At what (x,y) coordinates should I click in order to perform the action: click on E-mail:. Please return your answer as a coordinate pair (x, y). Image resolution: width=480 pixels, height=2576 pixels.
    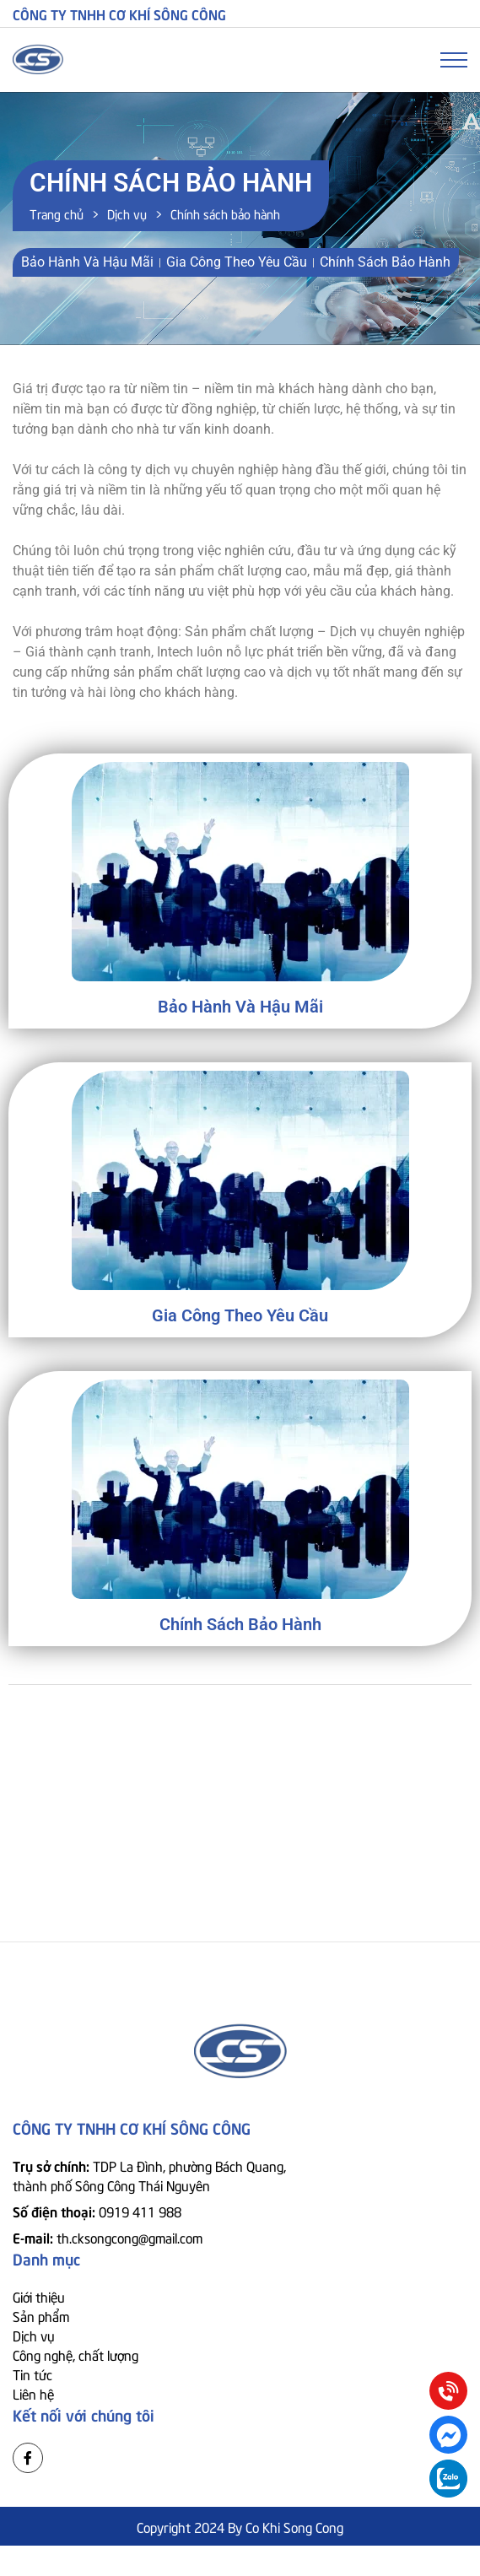
    Looking at the image, I should click on (107, 2237).